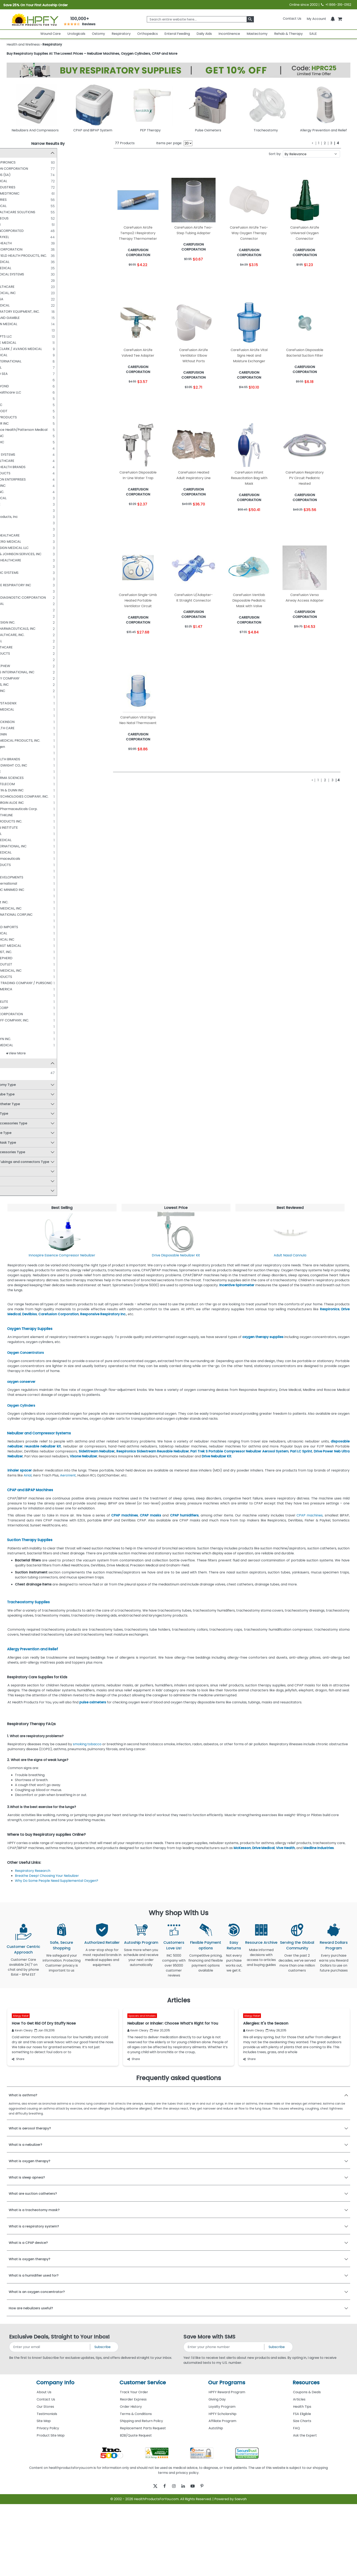 This screenshot has width=357, height=2576. I want to click on Airial, so click(27, 1476).